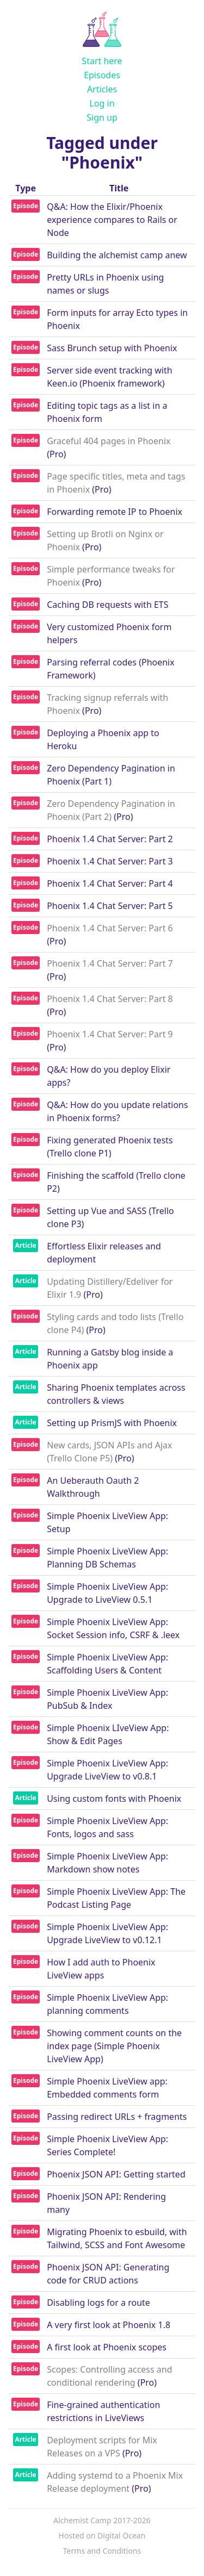  Describe the element at coordinates (101, 103) in the screenshot. I see `Log in` at that location.